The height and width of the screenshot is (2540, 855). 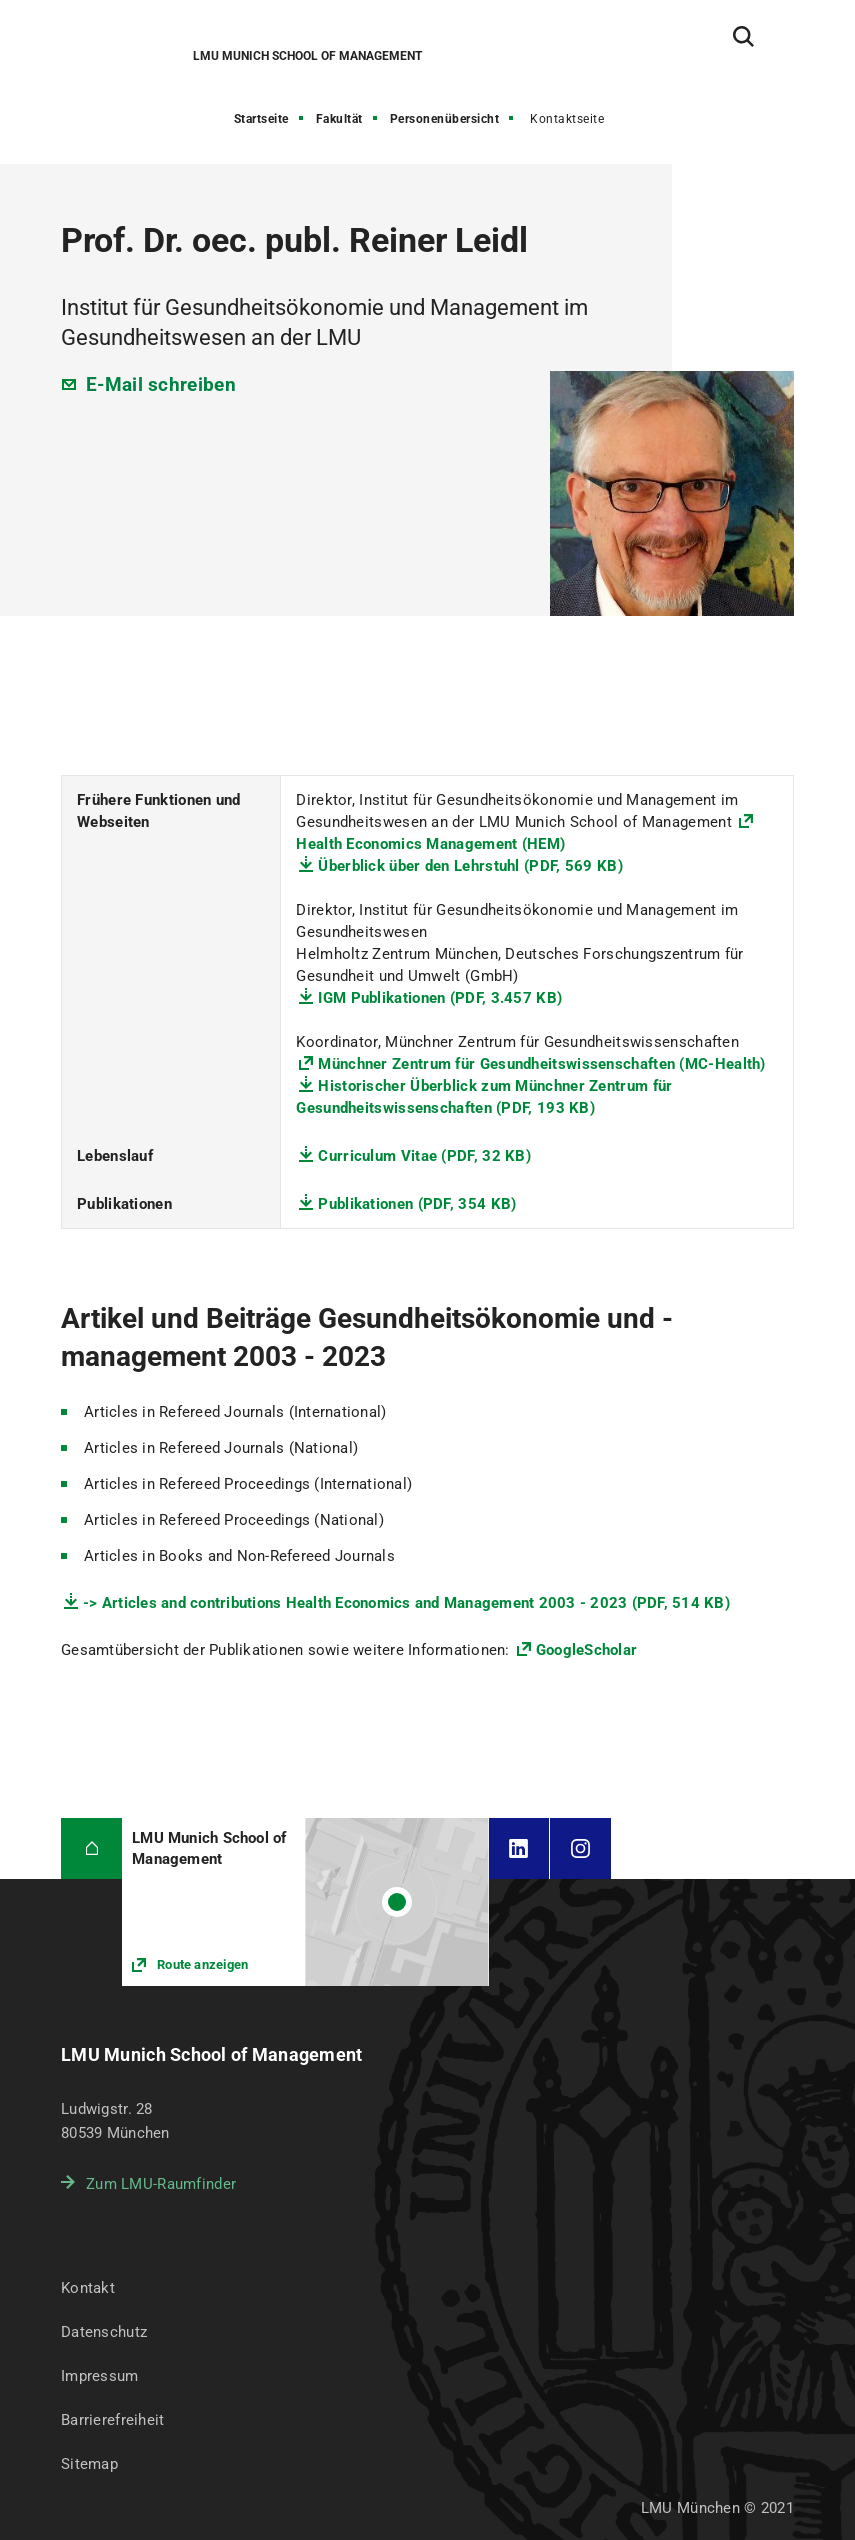 I want to click on GoogleScholar, so click(x=586, y=1650).